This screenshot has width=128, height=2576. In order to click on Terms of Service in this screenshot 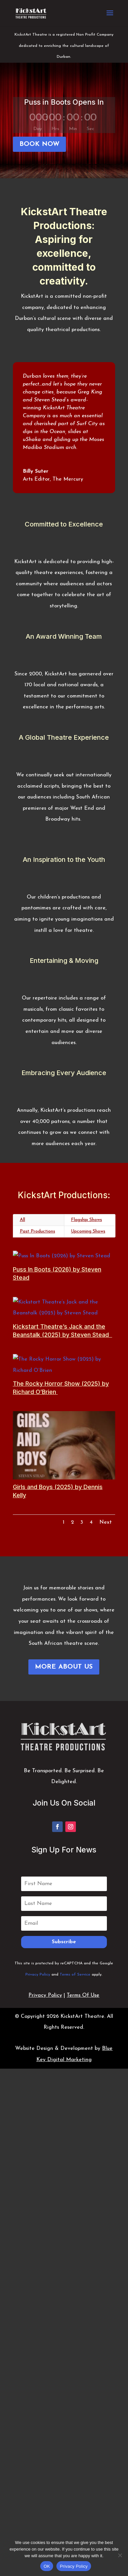, I will do `click(75, 1979)`.